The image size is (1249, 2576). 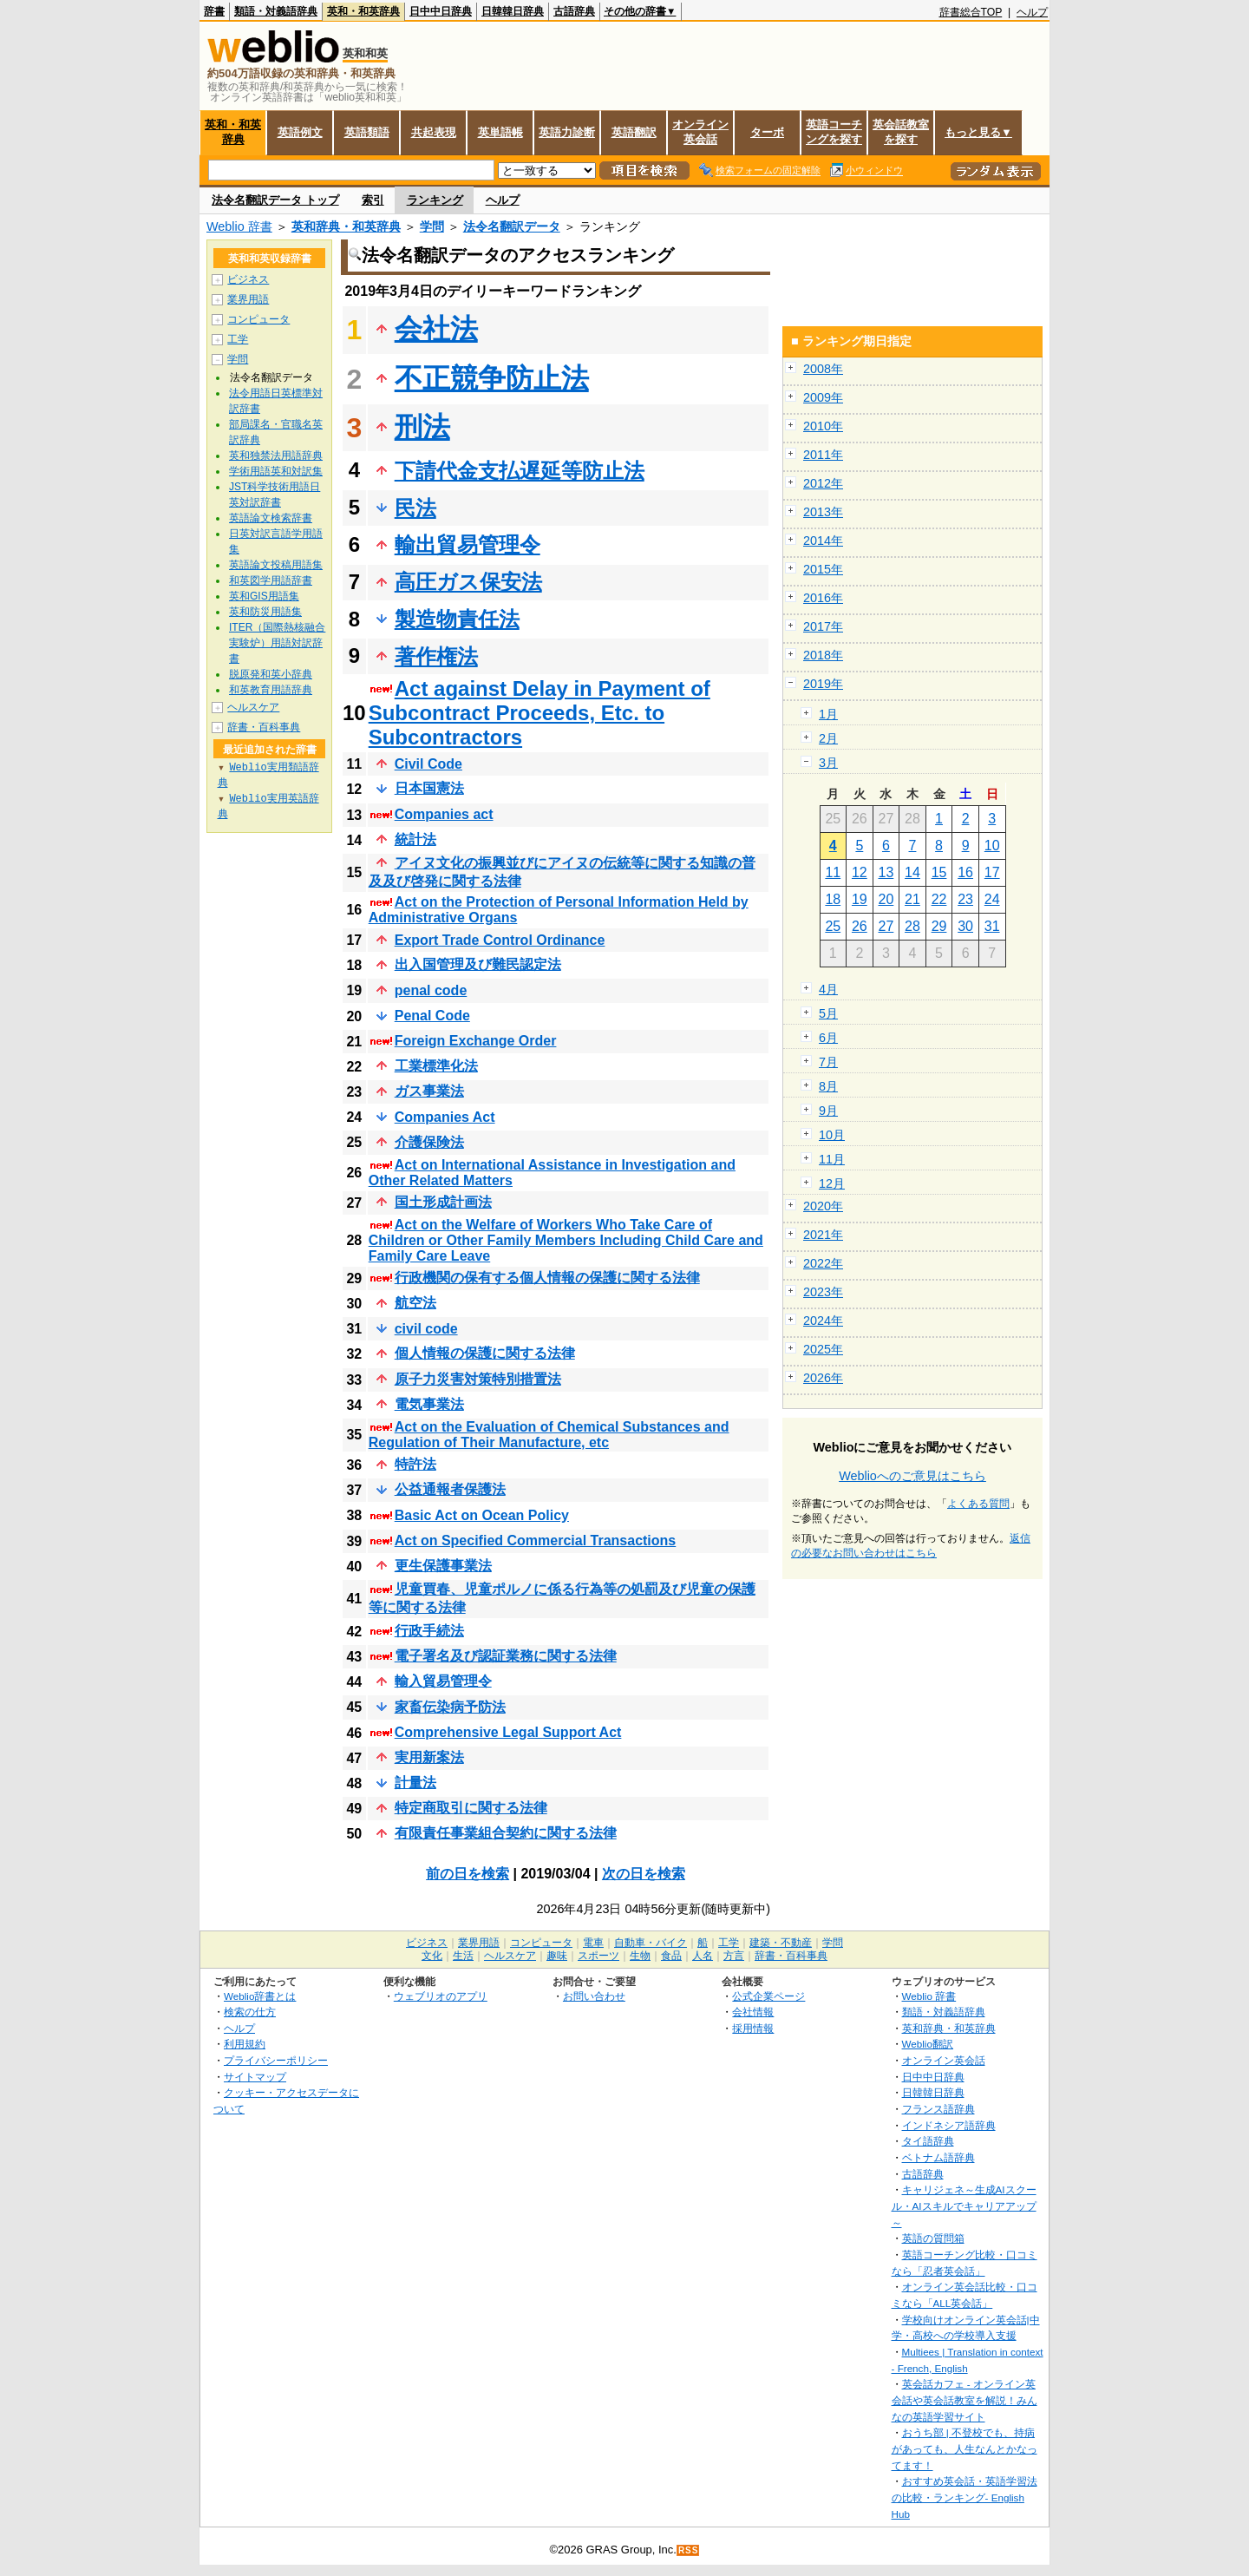 What do you see at coordinates (270, 674) in the screenshot?
I see `脱原発和英小辞典` at bounding box center [270, 674].